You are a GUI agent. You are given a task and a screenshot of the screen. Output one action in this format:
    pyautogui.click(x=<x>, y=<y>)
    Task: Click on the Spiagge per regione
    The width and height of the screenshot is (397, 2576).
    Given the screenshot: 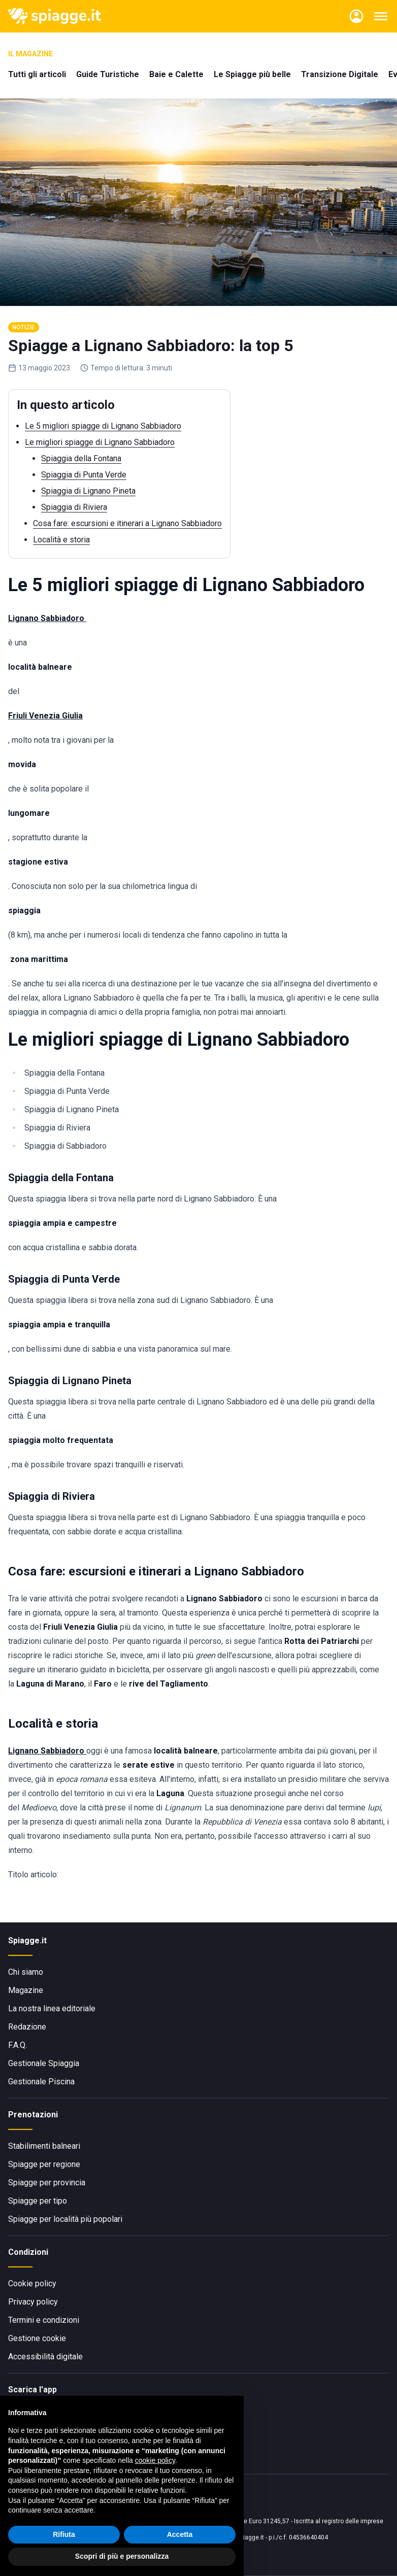 What is the action you would take?
    pyautogui.click(x=44, y=2164)
    